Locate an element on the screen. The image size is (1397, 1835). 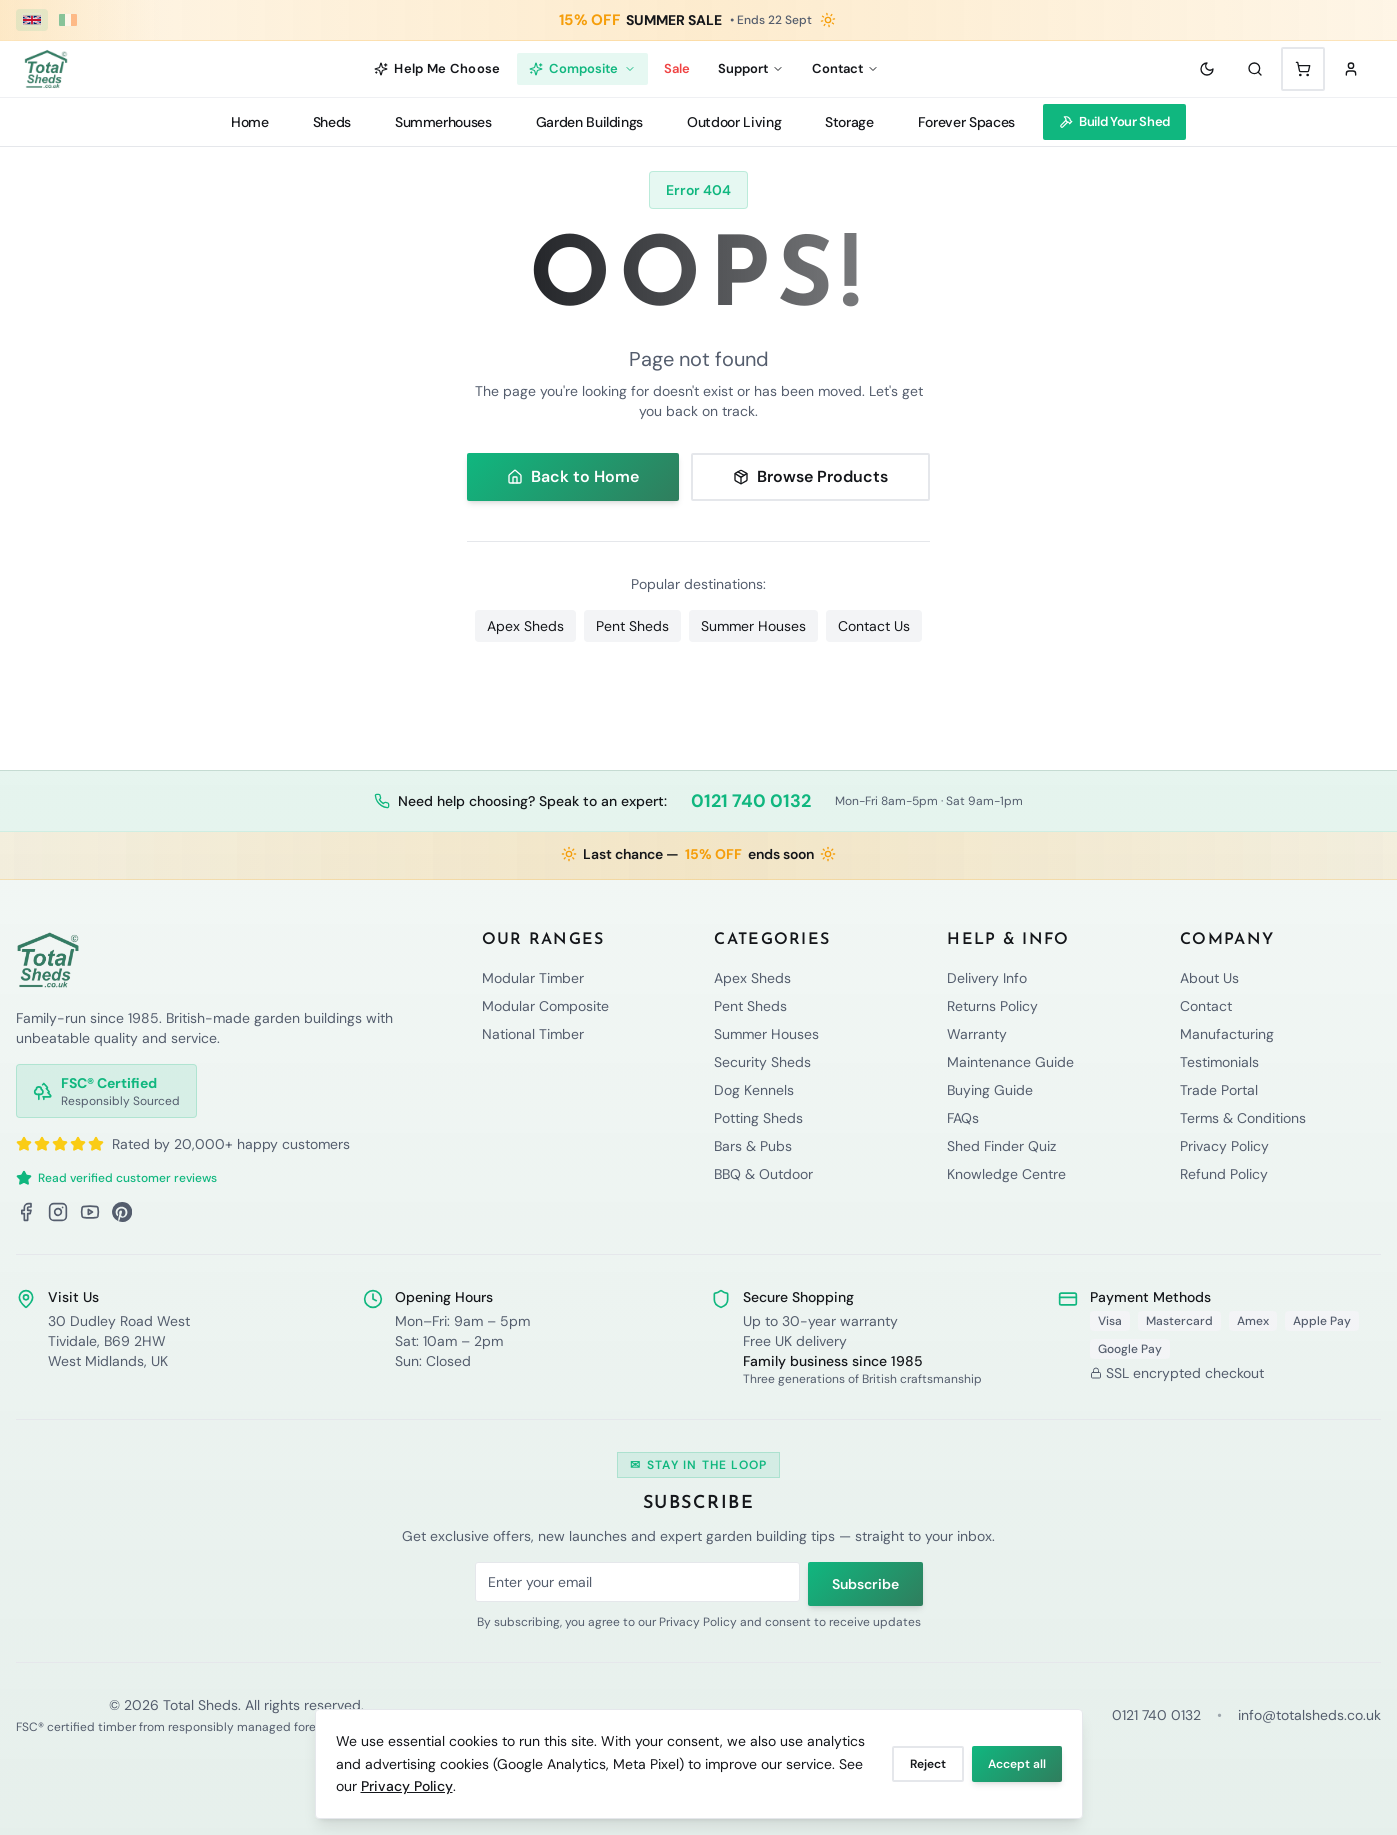
Warranty is located at coordinates (977, 1034).